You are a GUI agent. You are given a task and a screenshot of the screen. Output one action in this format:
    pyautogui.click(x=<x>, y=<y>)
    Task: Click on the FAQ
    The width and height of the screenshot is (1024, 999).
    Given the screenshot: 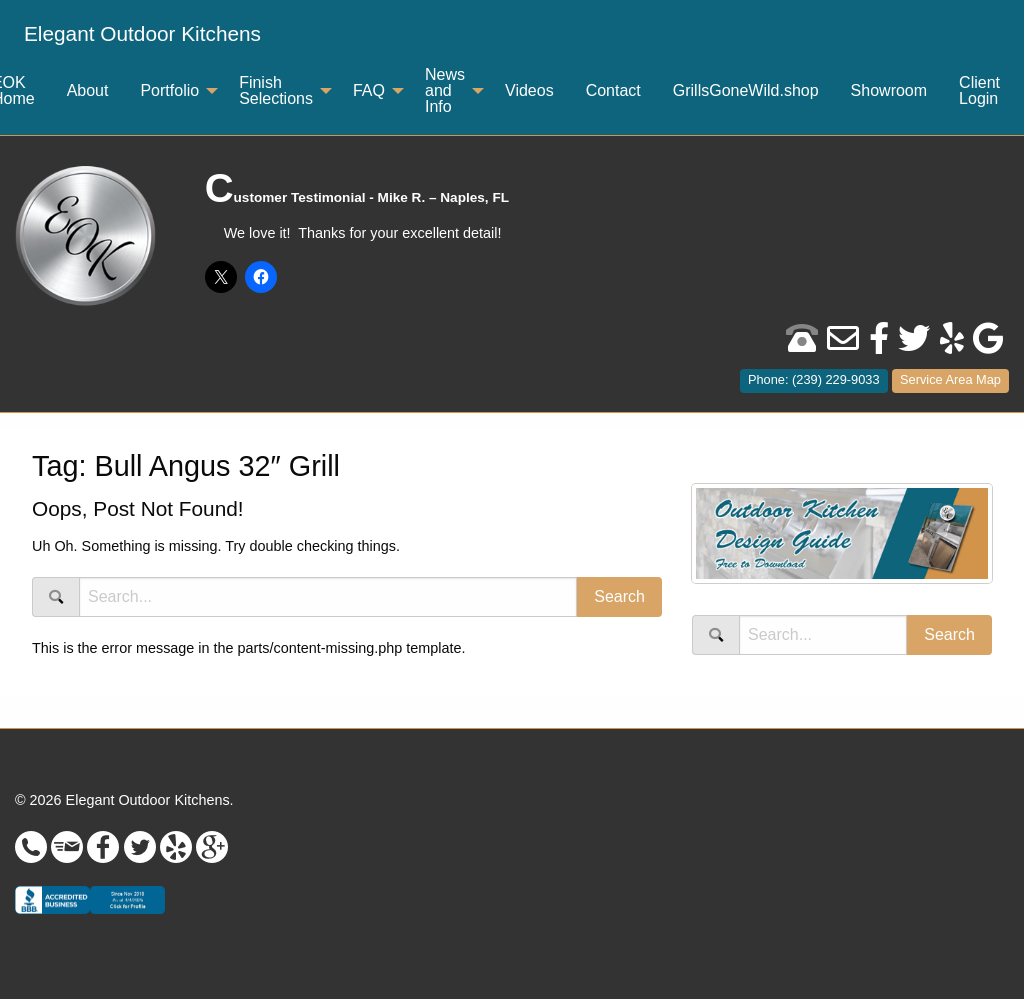 What is the action you would take?
    pyautogui.click(x=369, y=90)
    